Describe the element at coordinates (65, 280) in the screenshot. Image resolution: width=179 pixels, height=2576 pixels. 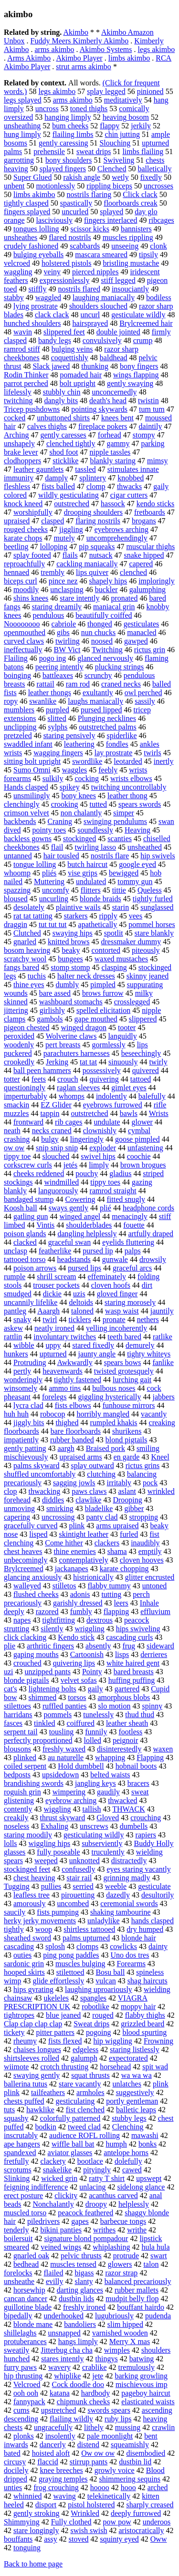
I see `expressionlessly` at that location.